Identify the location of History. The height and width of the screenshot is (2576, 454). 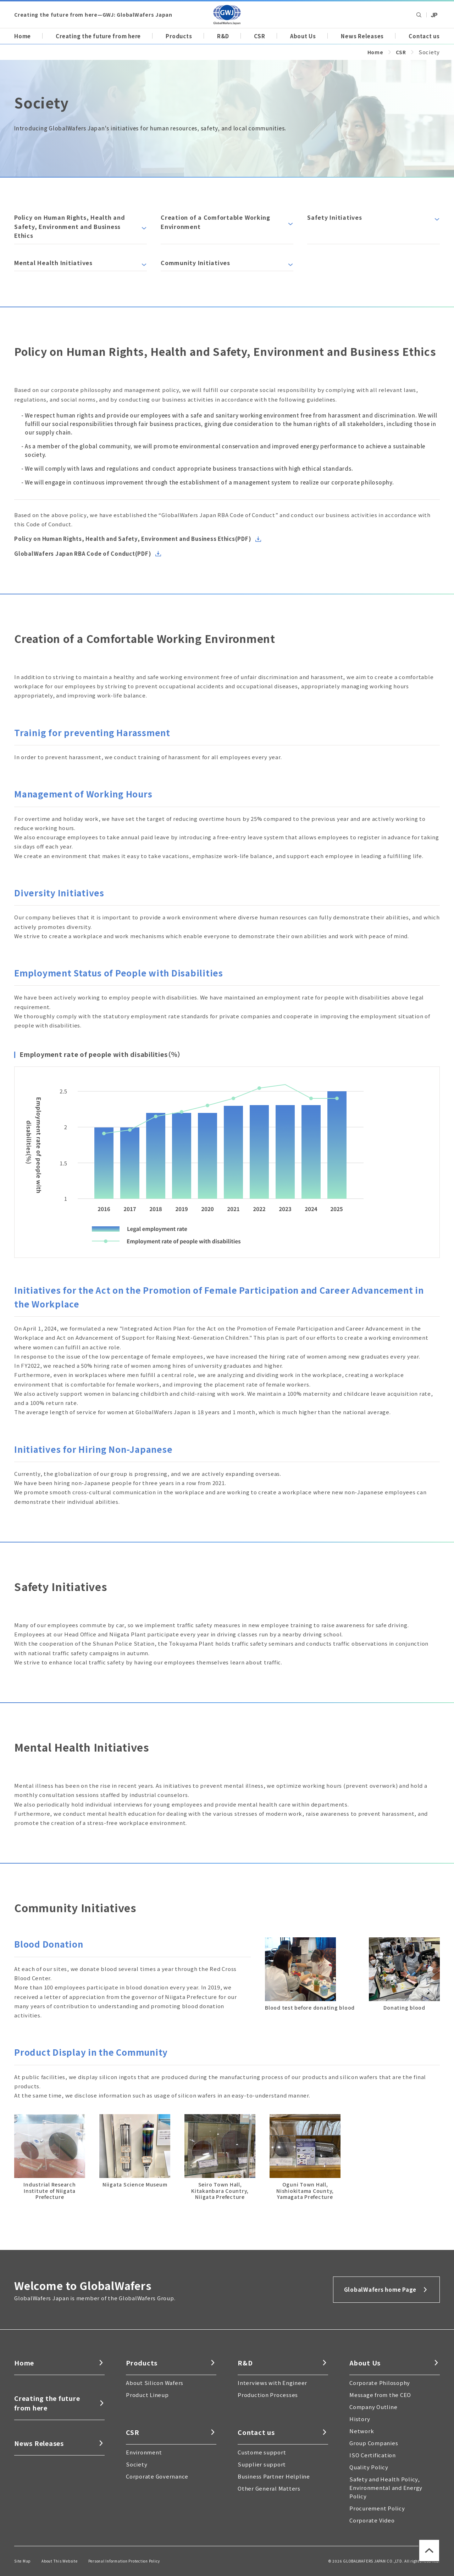
(359, 2419).